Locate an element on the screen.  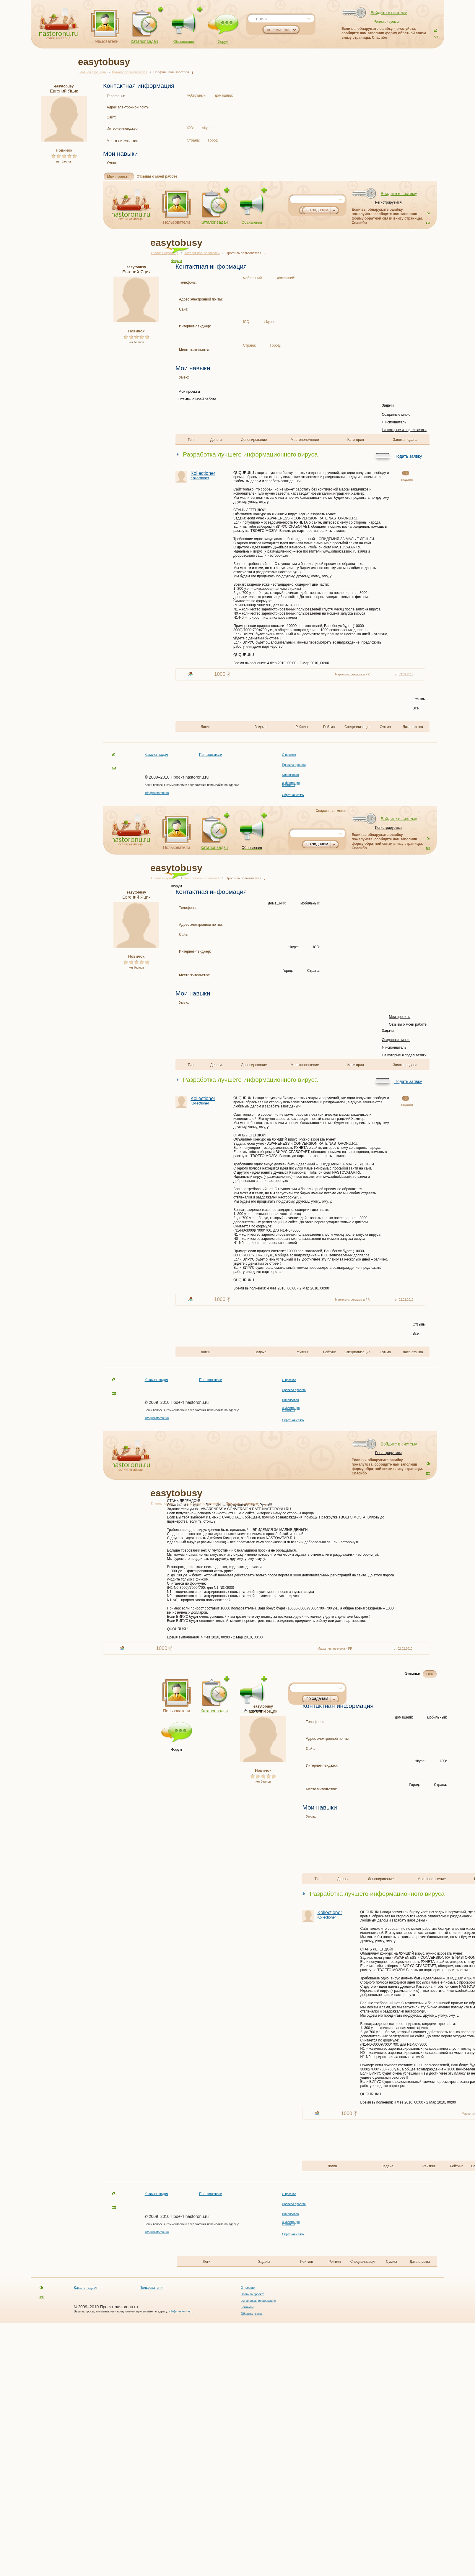
Созданные мною is located at coordinates (396, 414).